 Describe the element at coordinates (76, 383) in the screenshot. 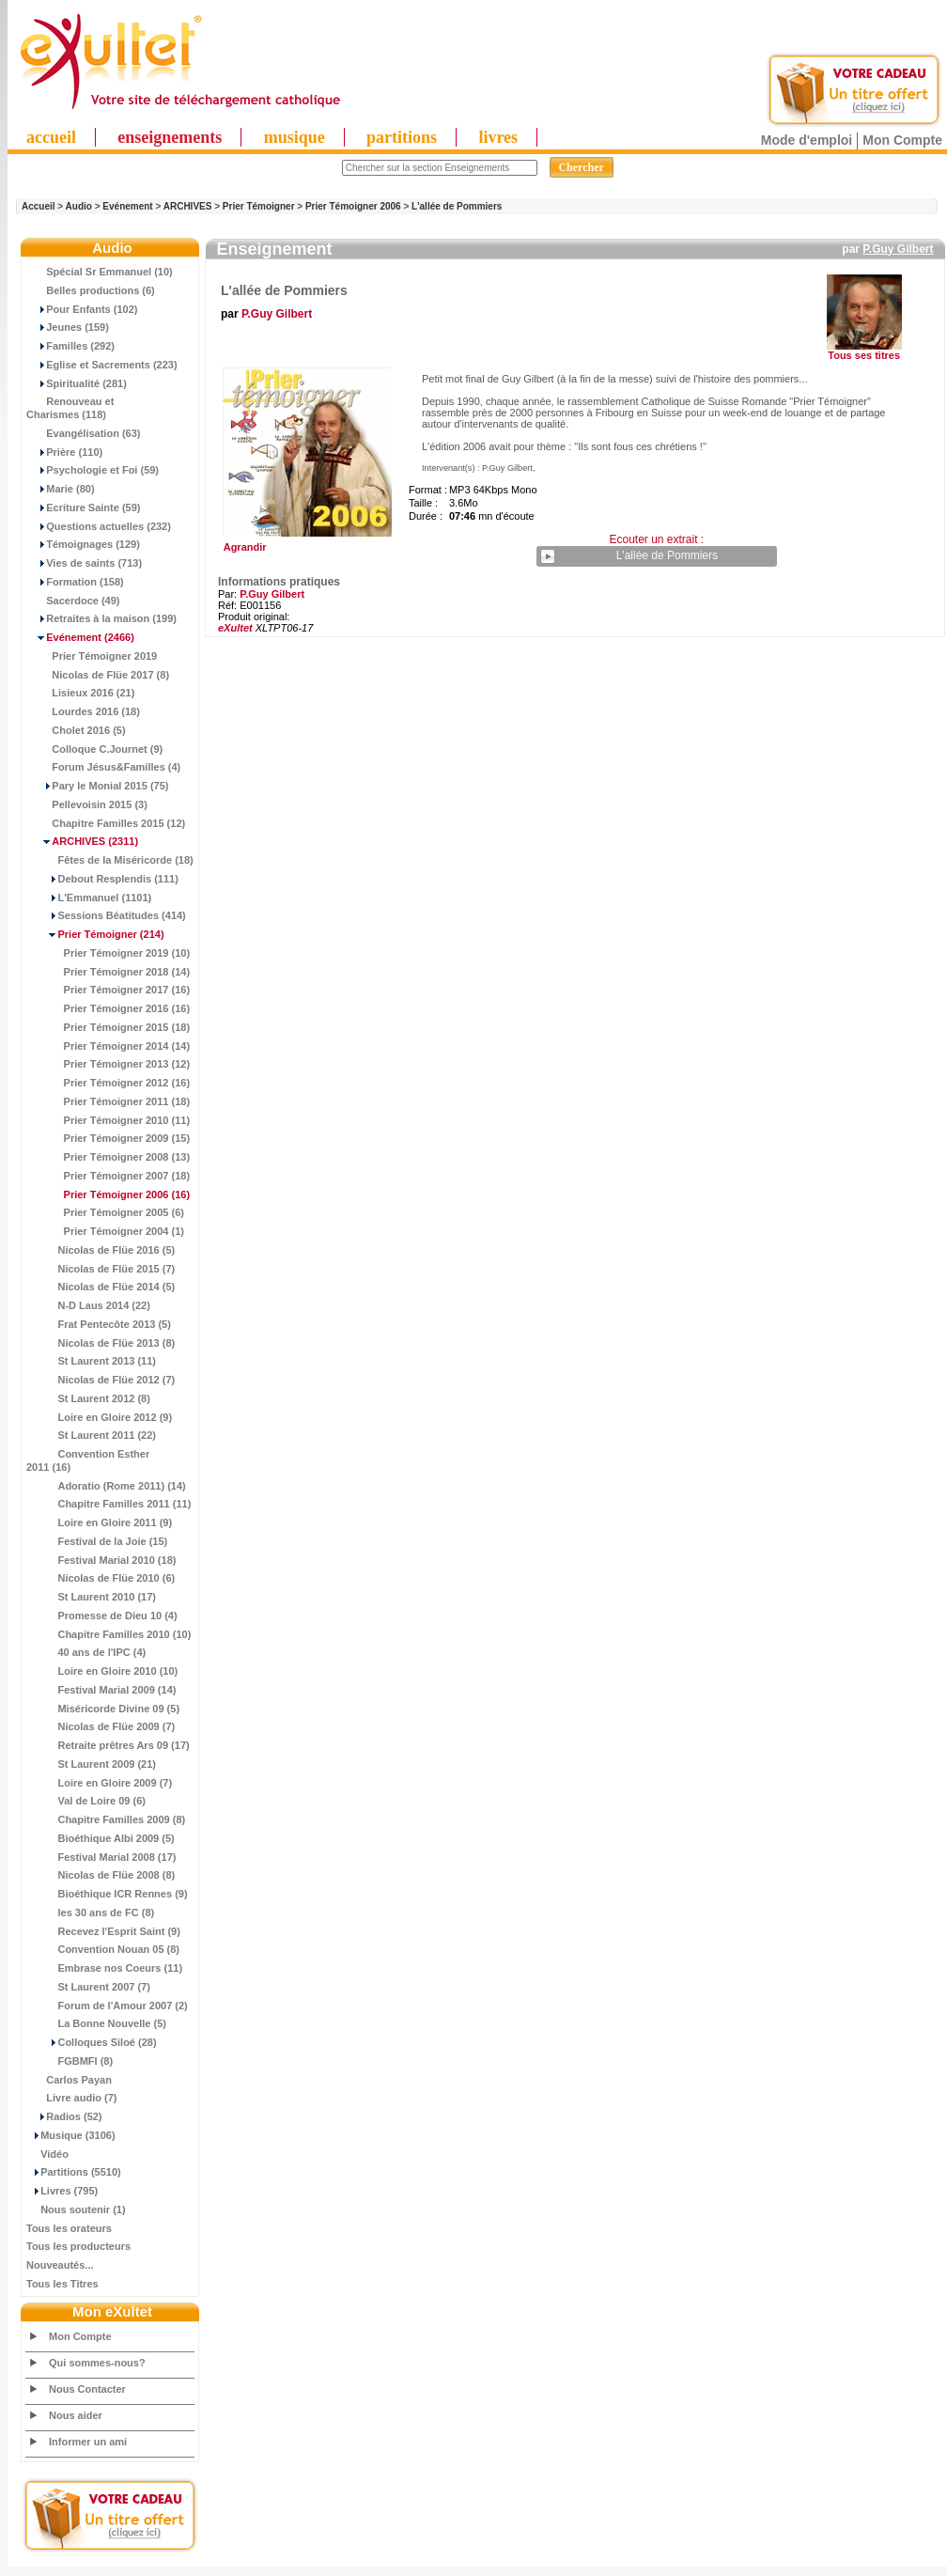

I see `Spiritualité (281)` at that location.